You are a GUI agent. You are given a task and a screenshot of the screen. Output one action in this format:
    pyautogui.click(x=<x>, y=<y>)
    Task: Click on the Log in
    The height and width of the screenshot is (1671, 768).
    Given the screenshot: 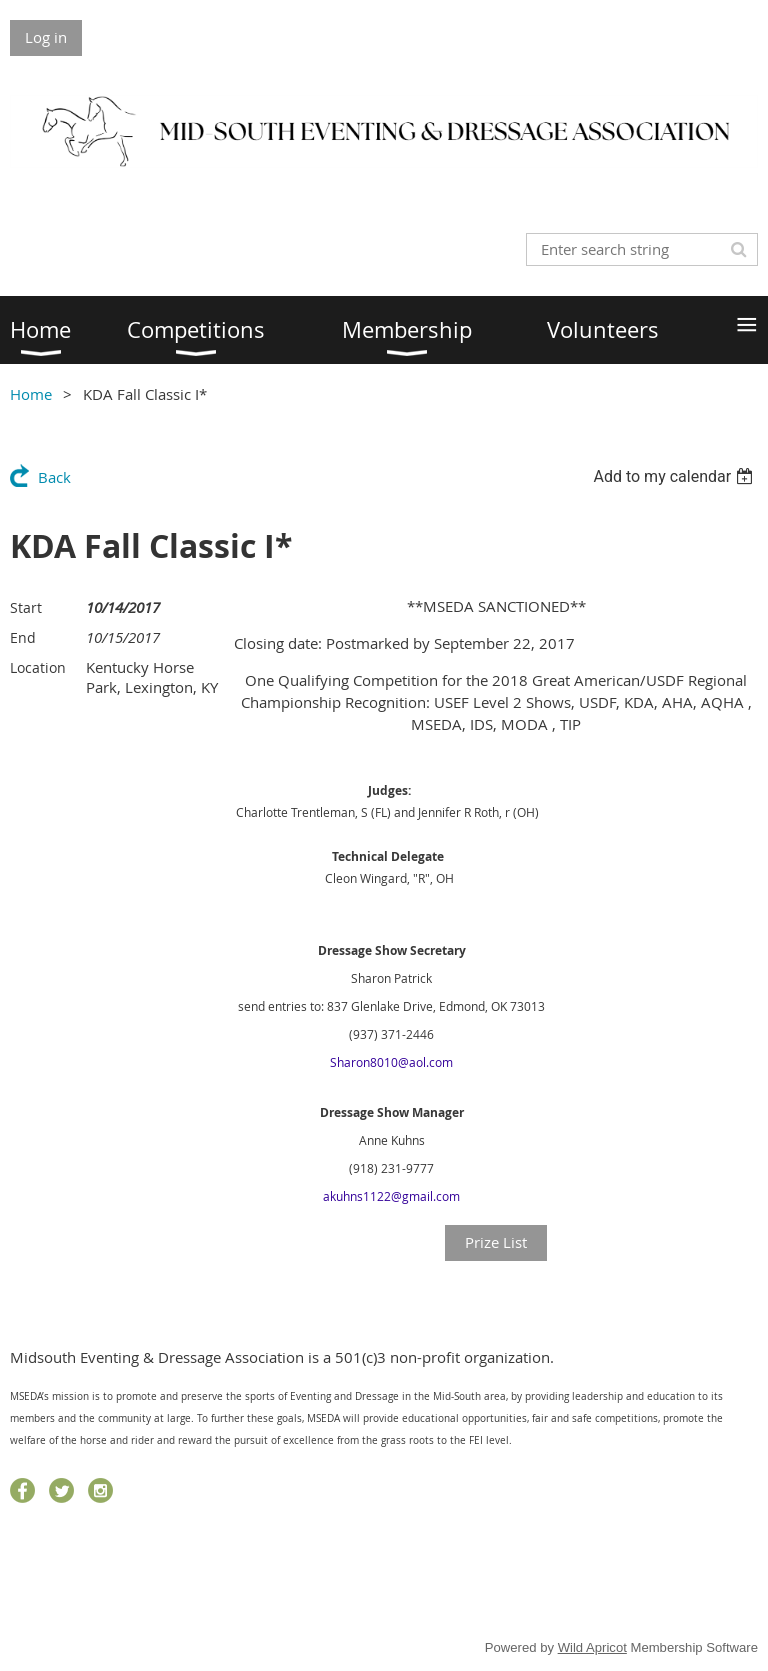 What is the action you would take?
    pyautogui.click(x=46, y=37)
    